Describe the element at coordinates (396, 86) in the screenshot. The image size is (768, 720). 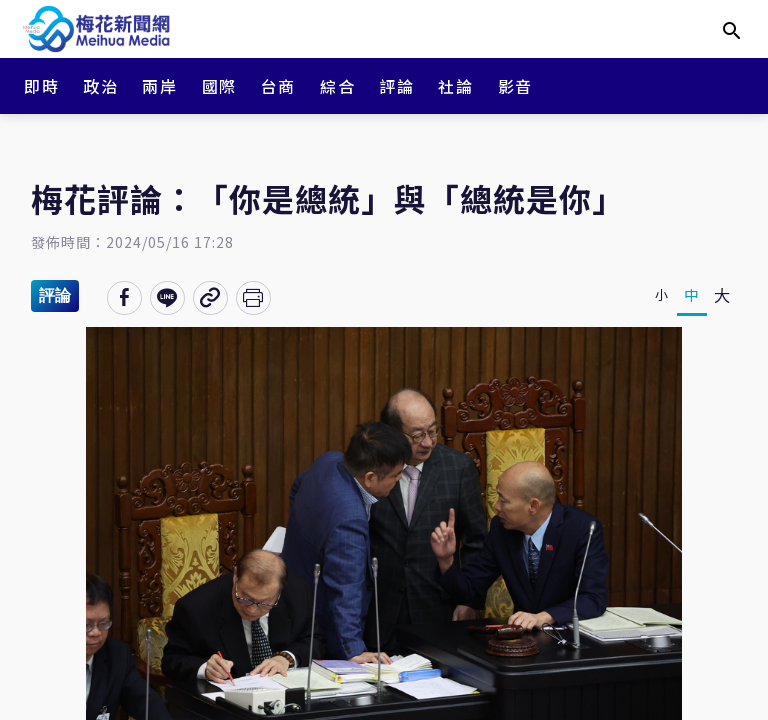
I see `評論` at that location.